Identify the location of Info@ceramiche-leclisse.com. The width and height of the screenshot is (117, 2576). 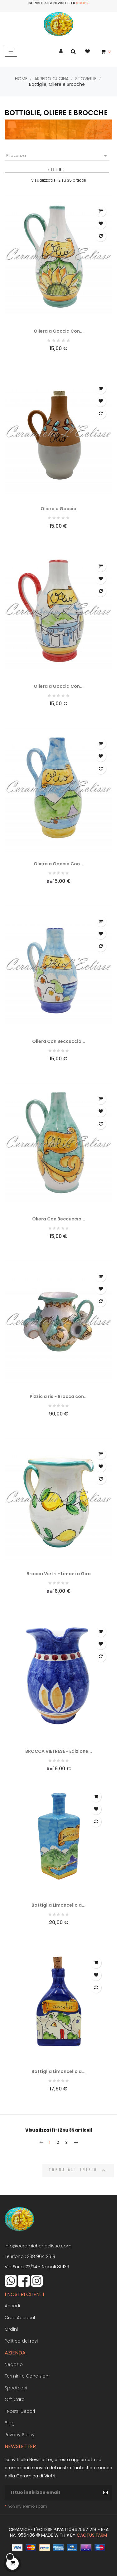
(38, 2246).